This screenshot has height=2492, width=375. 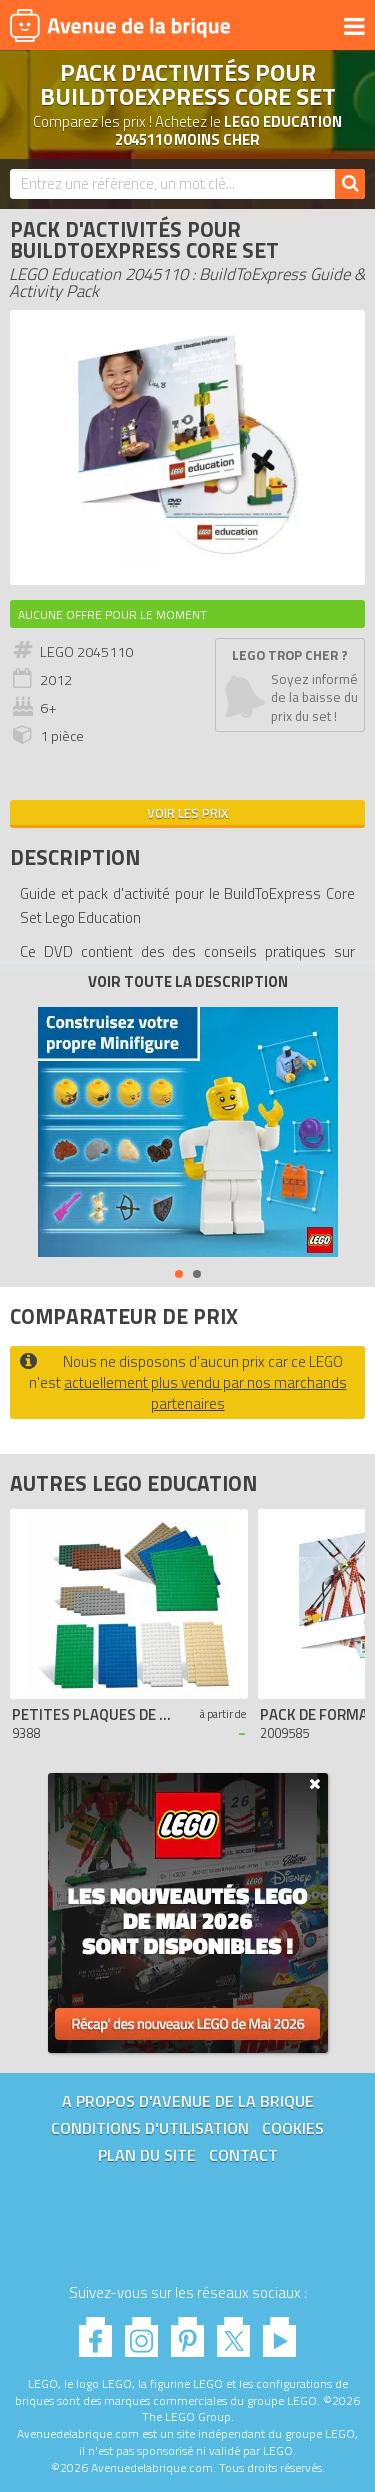 What do you see at coordinates (120, 25) in the screenshot?
I see `Avenue de la brique` at bounding box center [120, 25].